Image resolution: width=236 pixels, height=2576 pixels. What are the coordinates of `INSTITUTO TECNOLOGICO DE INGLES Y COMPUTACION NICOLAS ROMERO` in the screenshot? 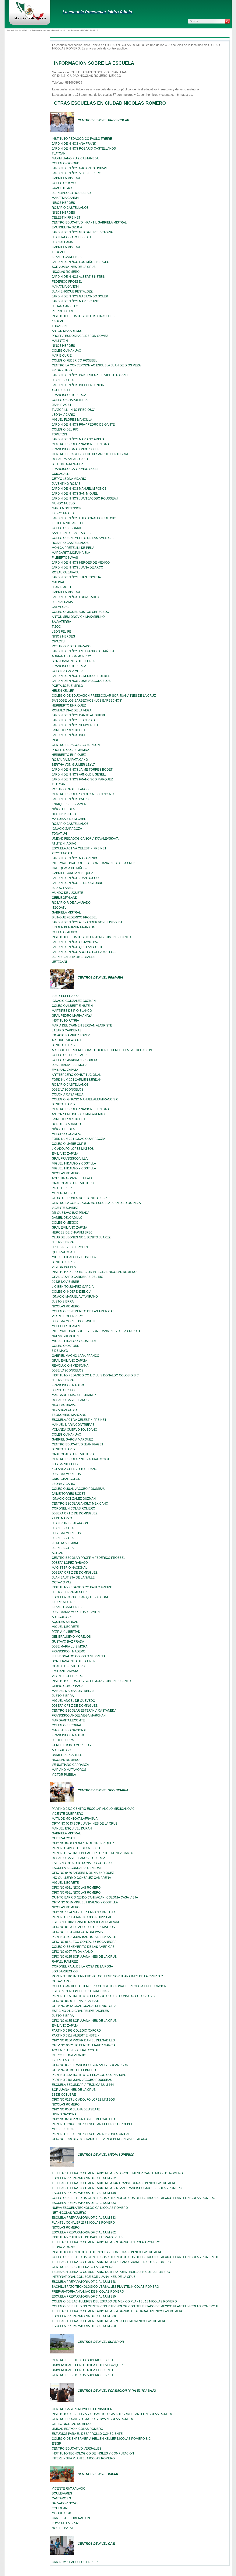 It's located at (107, 2252).